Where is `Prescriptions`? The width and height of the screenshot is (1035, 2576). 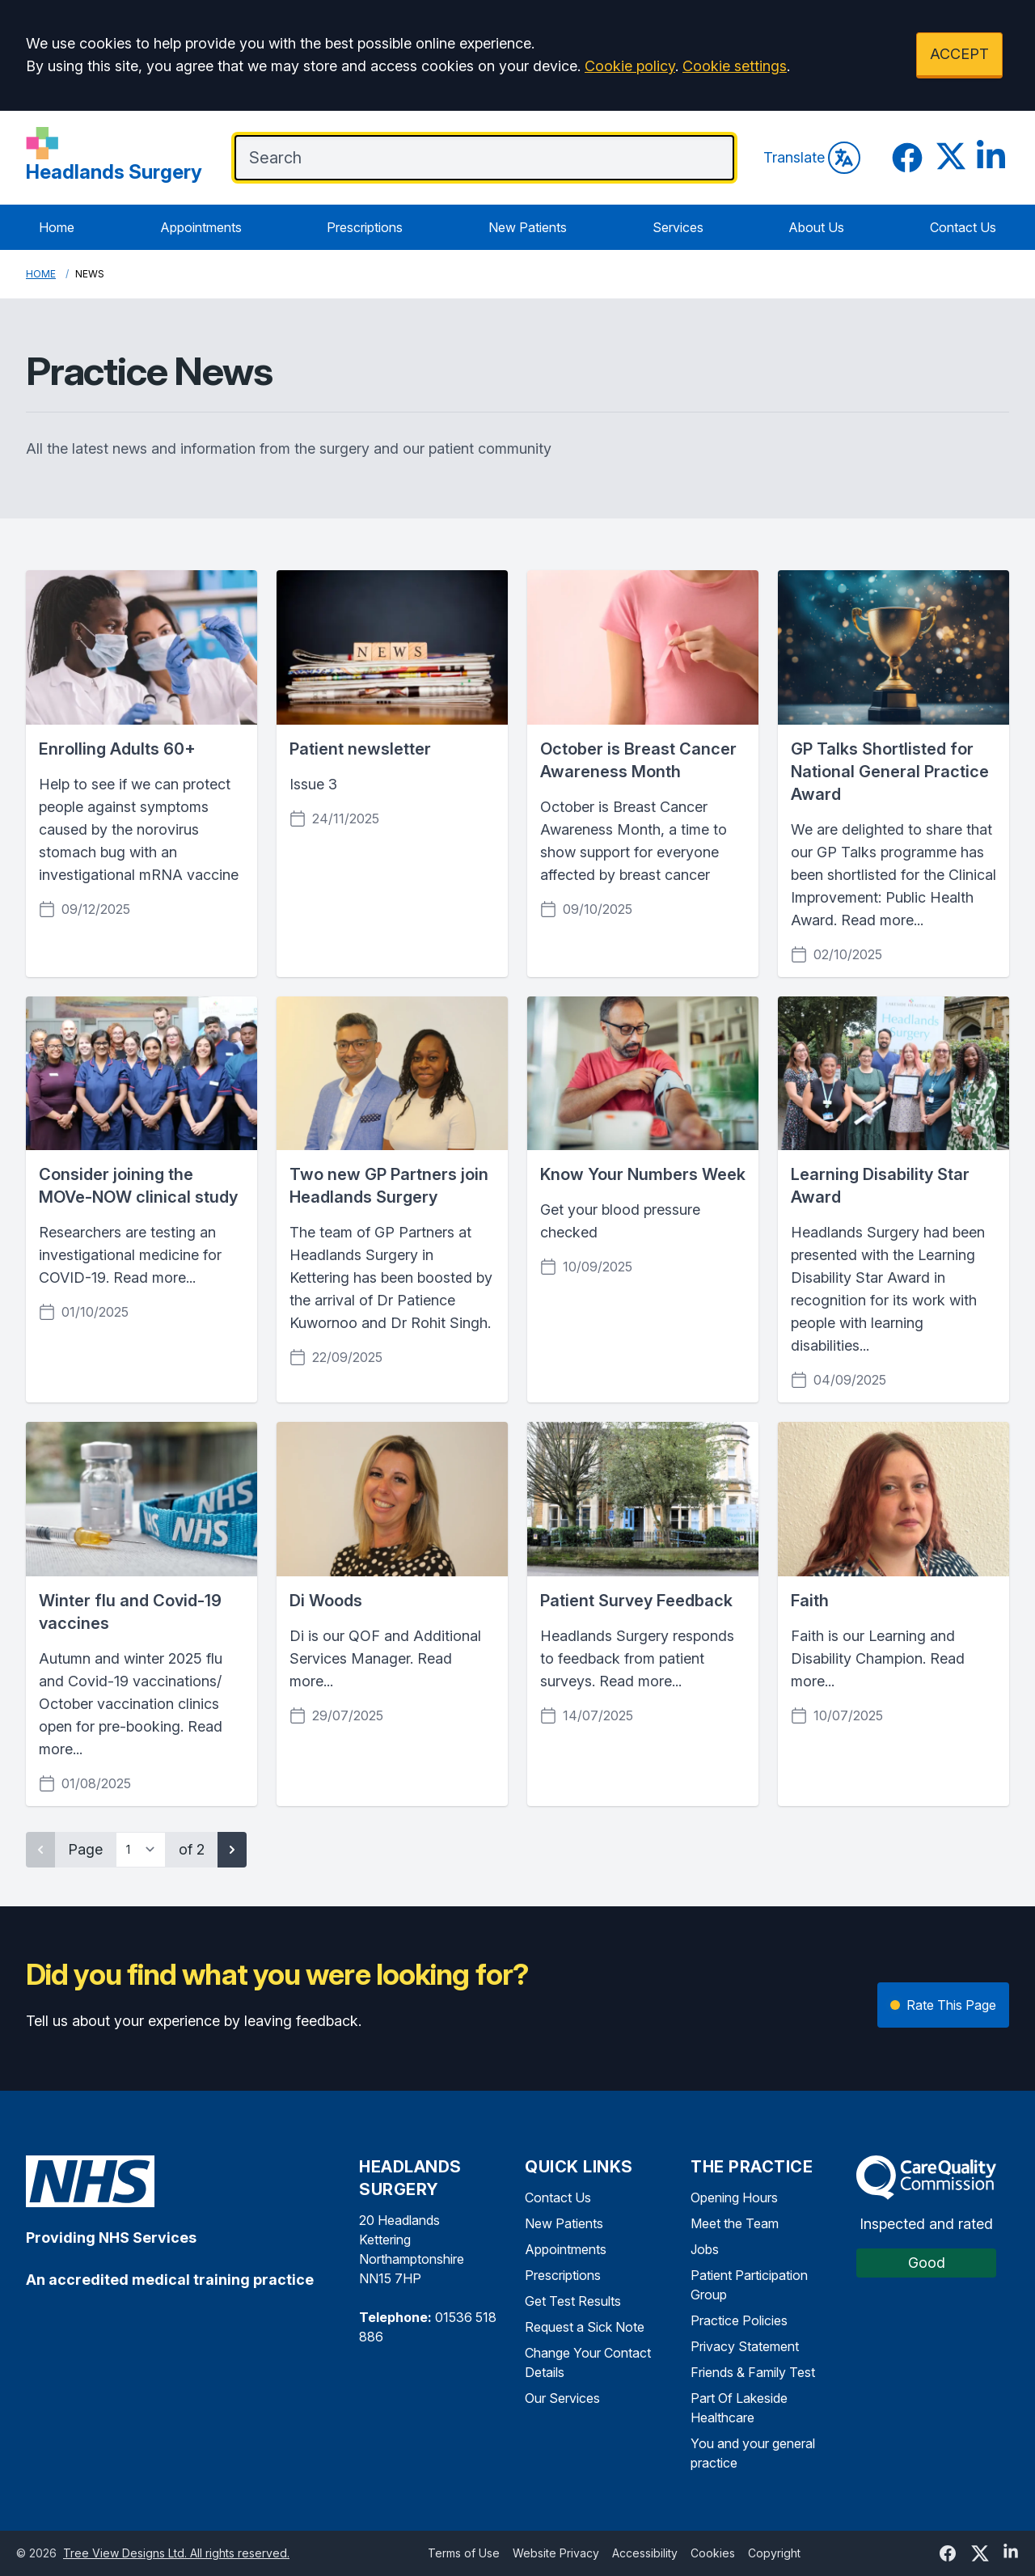
Prescriptions is located at coordinates (365, 227).